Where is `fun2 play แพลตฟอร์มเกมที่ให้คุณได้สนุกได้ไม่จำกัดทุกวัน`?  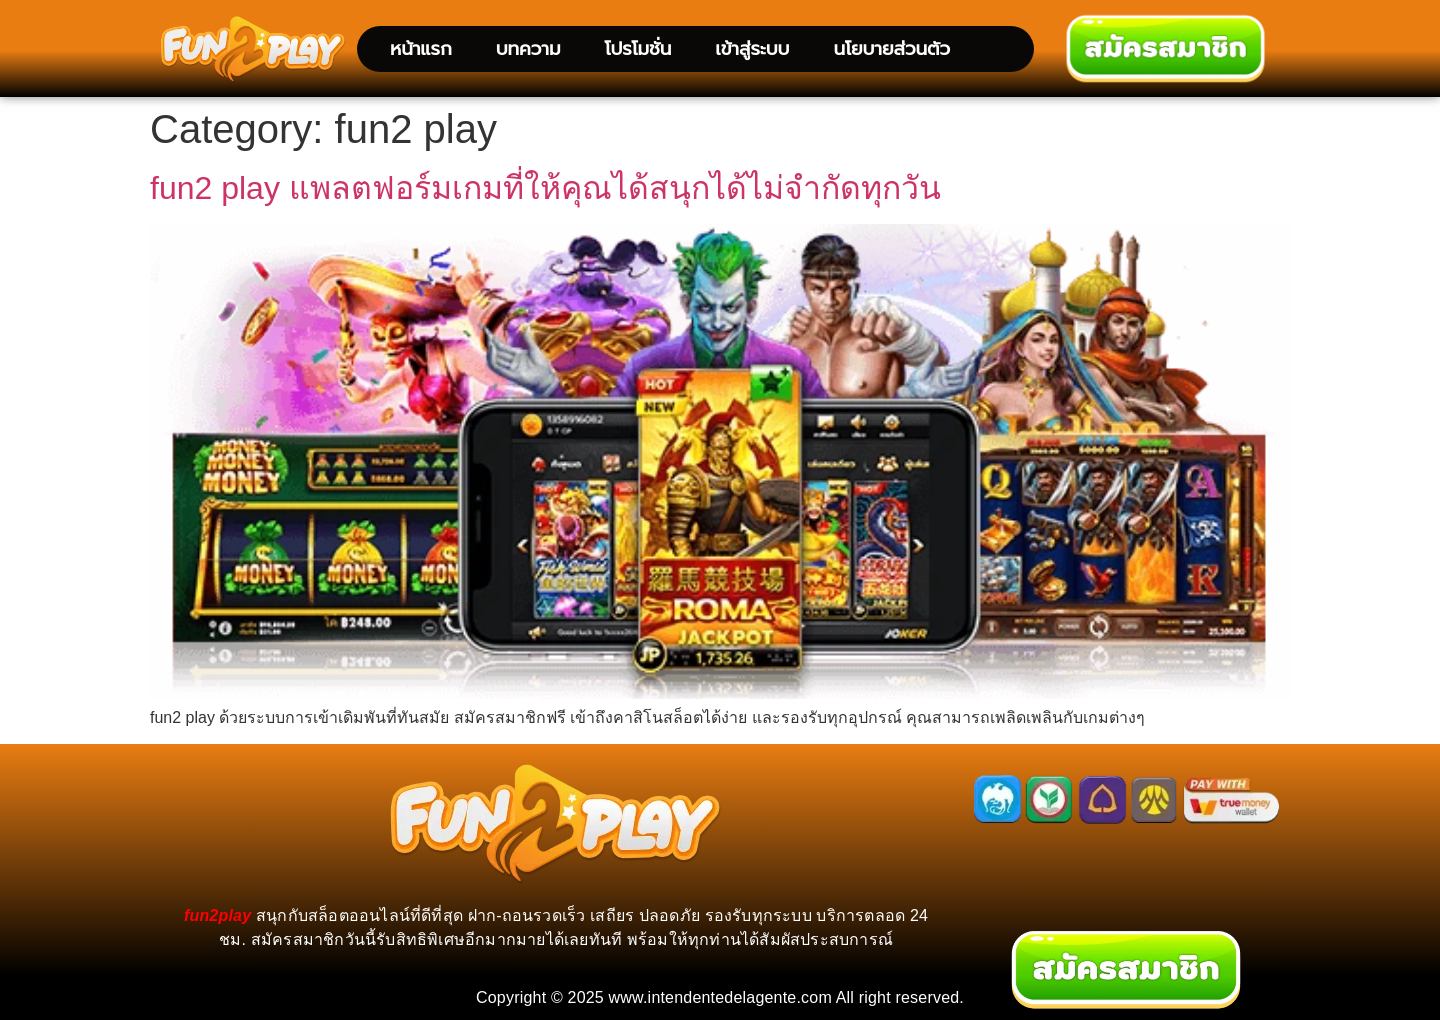
fun2 play แพลตฟอร์มเกมที่ให้คุณได้สนุกได้ไม่จำกัดทุกวัน is located at coordinates (545, 188).